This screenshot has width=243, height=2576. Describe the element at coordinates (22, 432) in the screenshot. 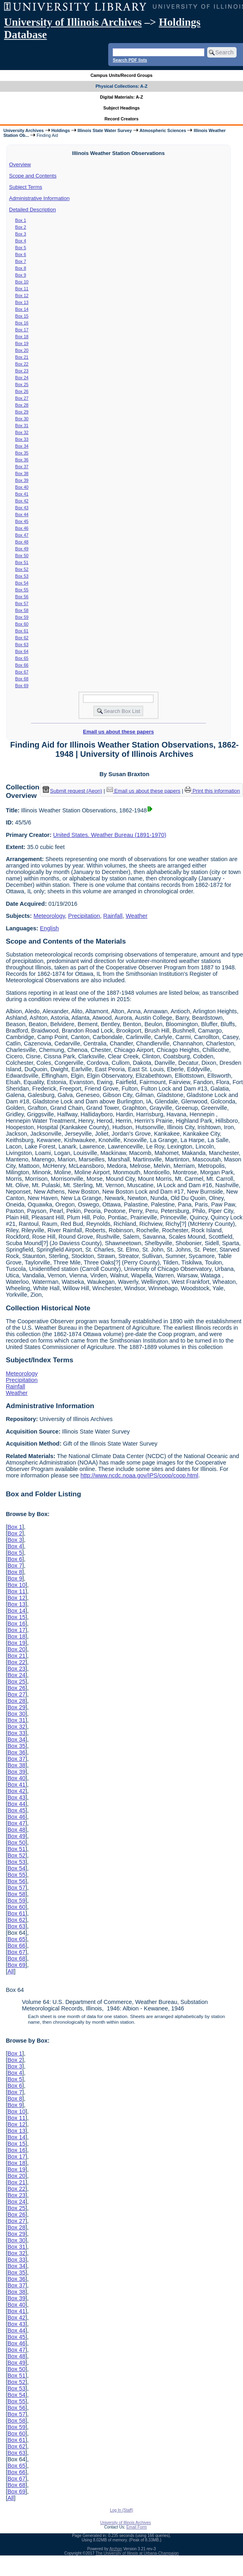

I see `Box 32` at that location.